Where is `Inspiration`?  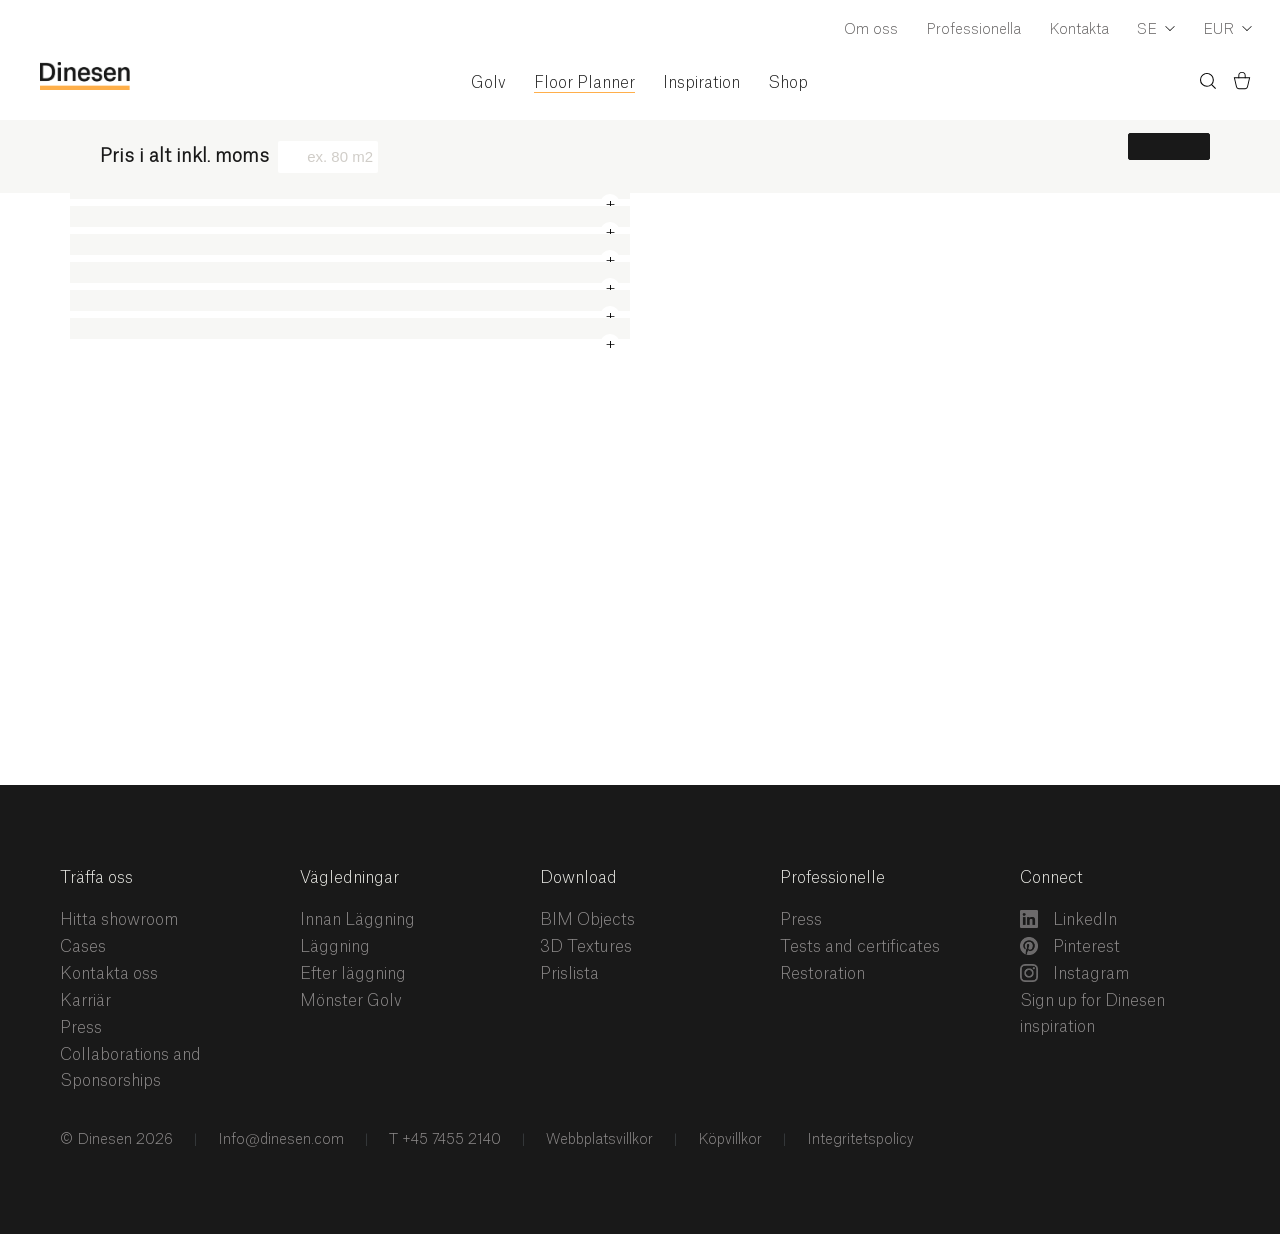
Inspiration is located at coordinates (701, 83).